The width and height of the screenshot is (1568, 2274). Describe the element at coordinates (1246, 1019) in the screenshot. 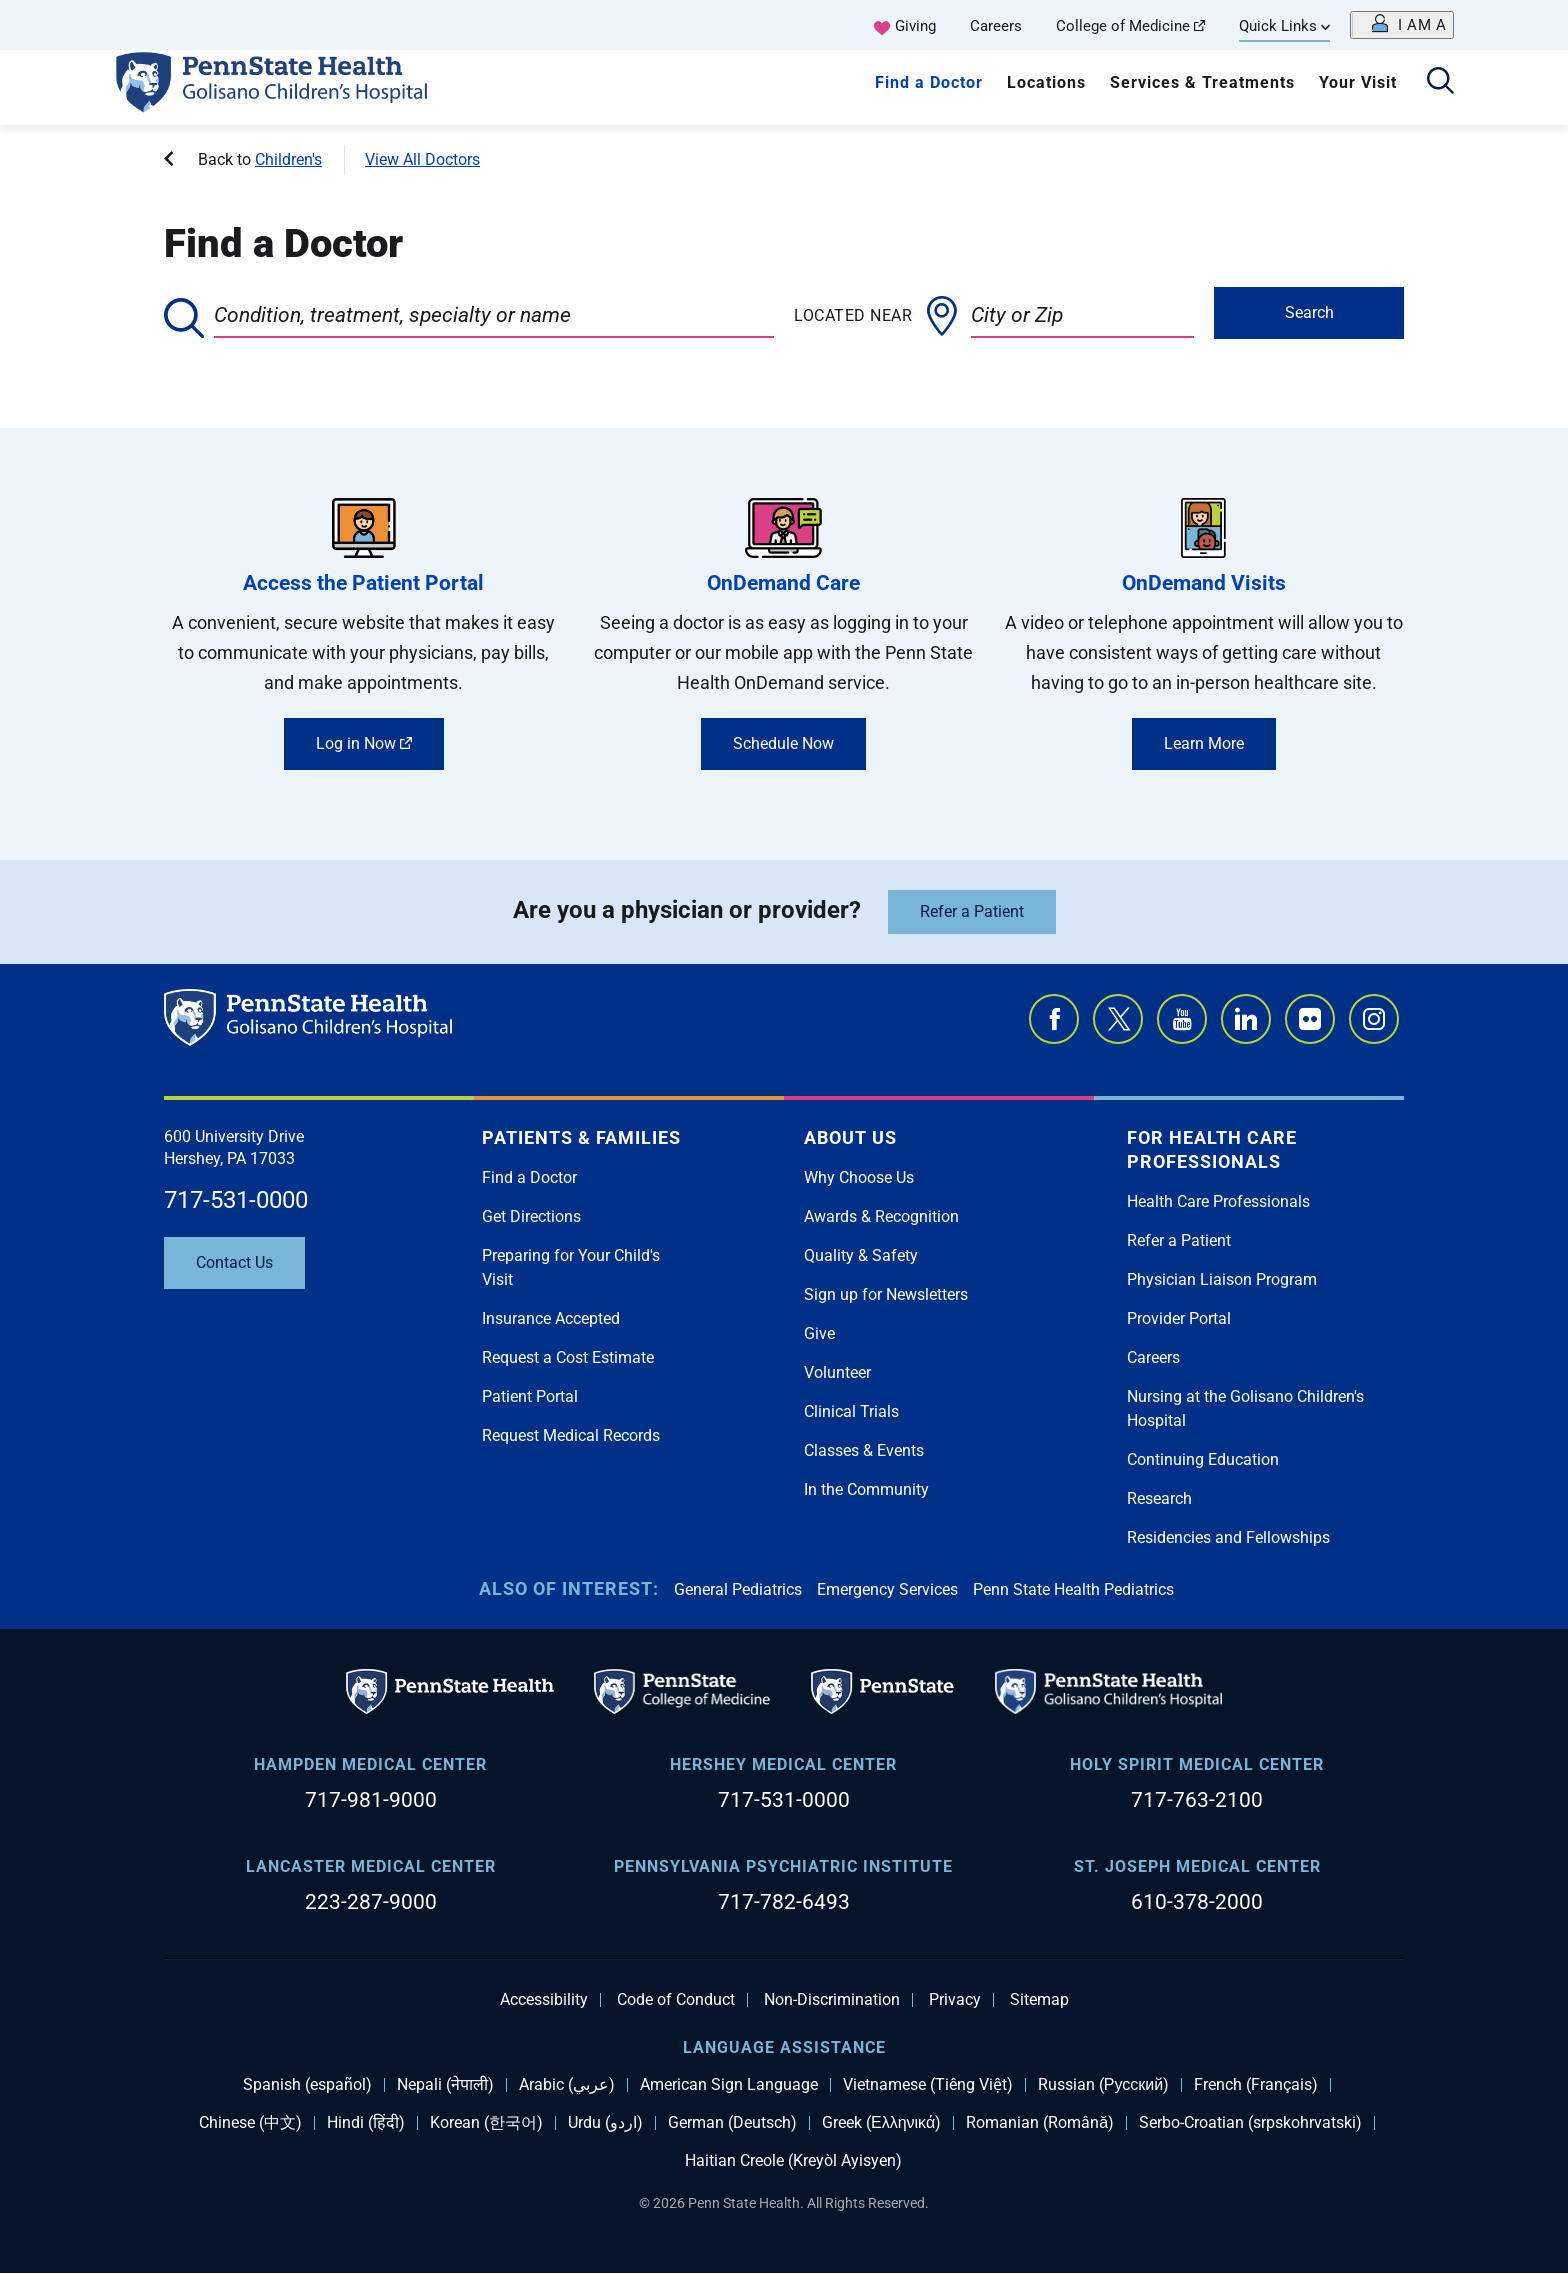

I see `LinkedIn` at that location.